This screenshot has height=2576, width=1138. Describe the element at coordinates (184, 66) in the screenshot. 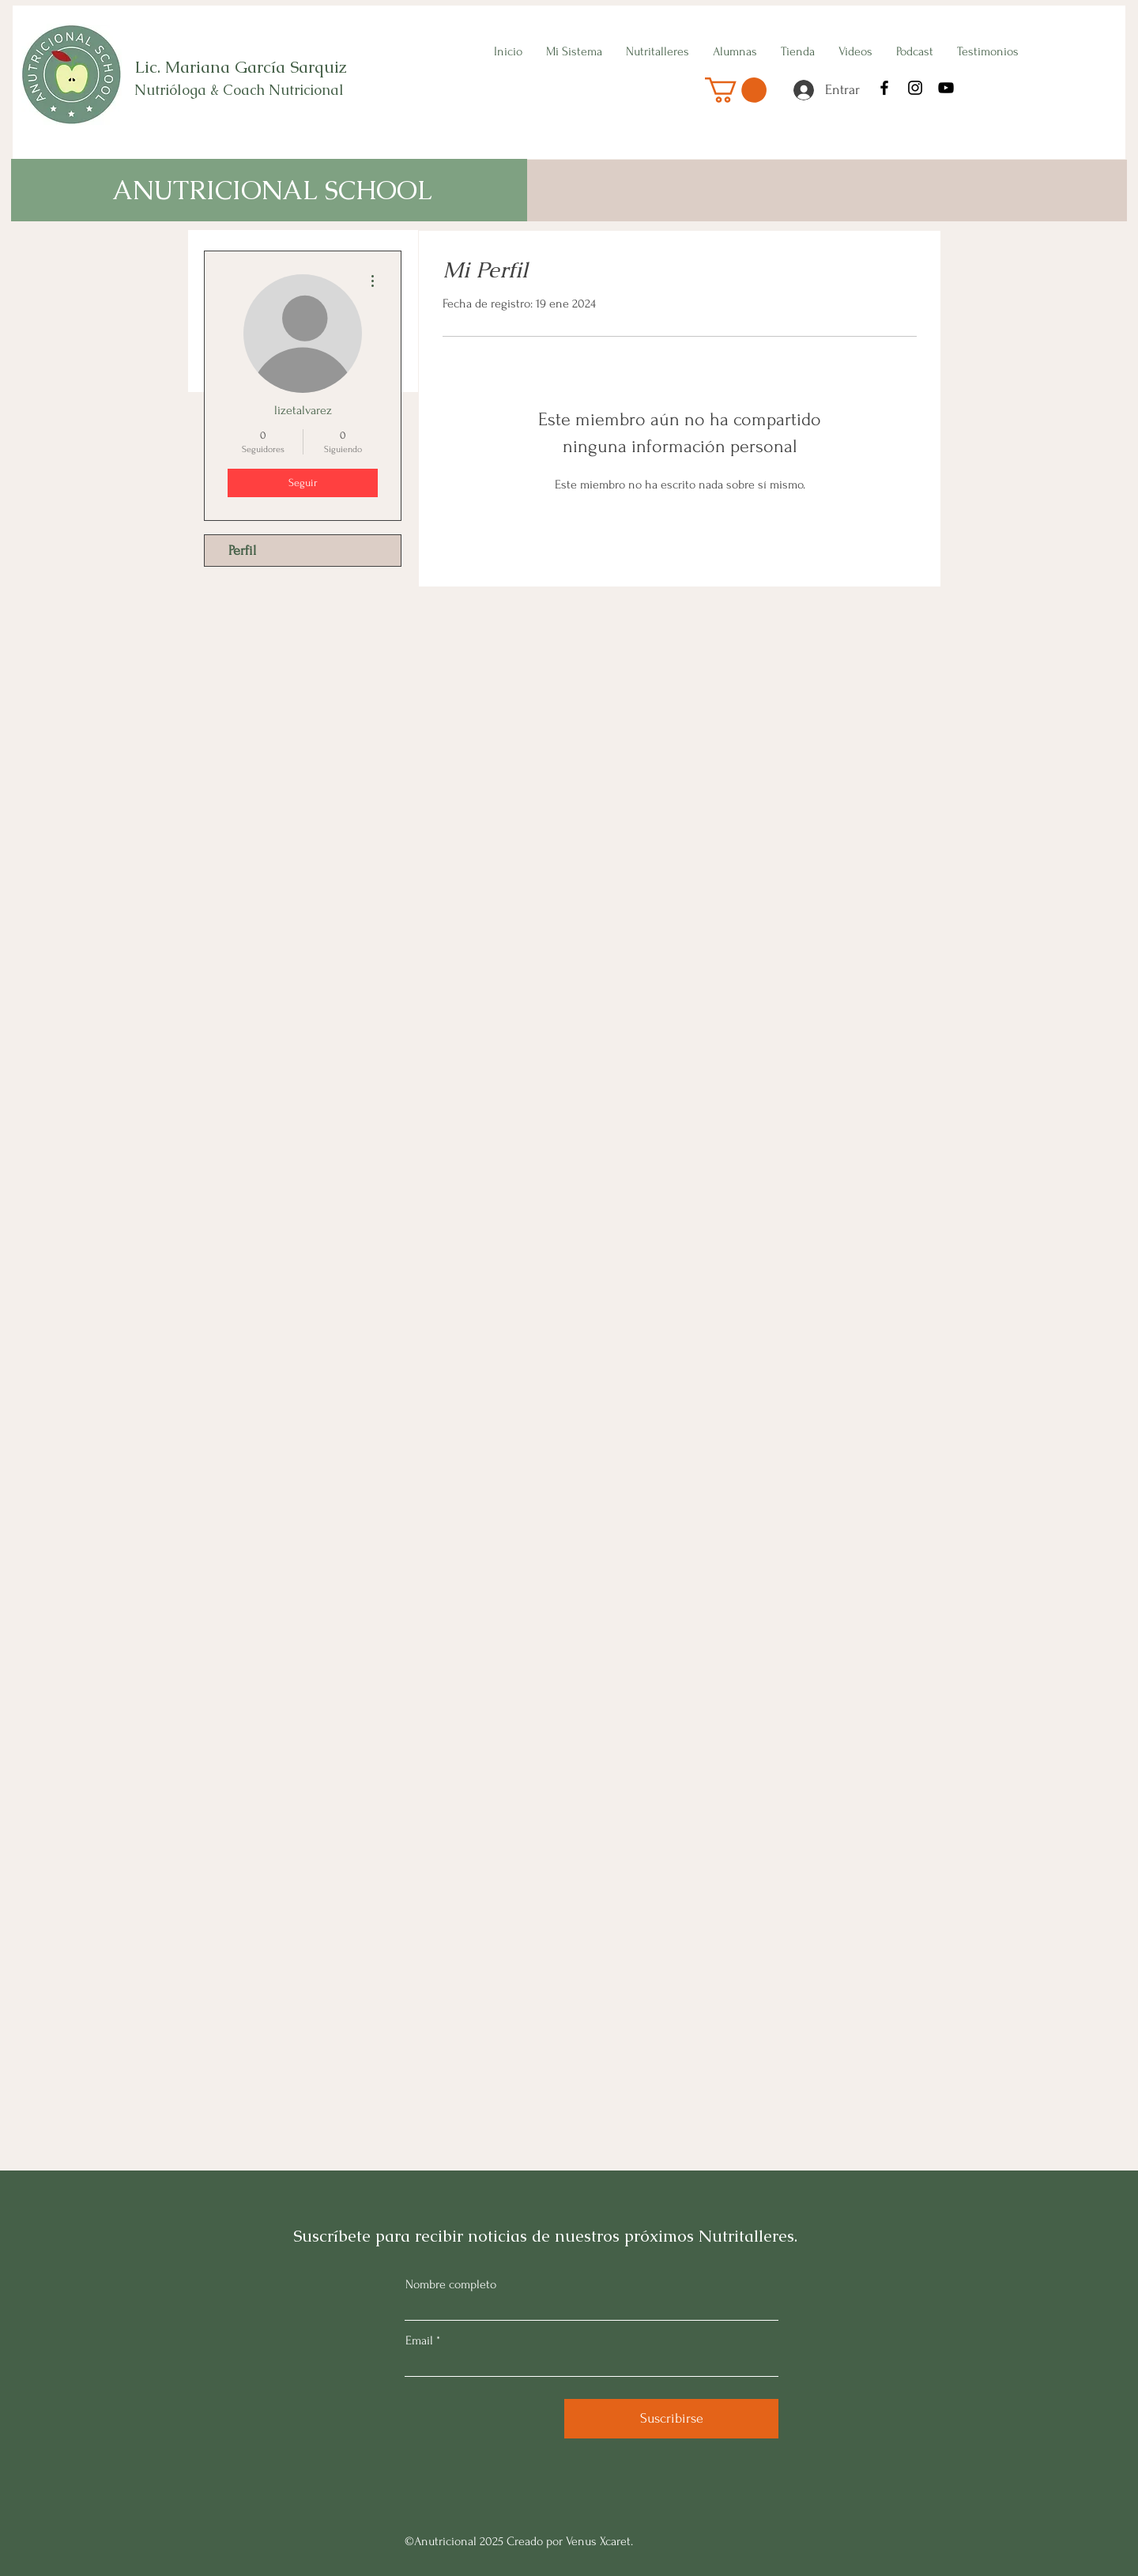

I see `Lic. Mariana` at that location.